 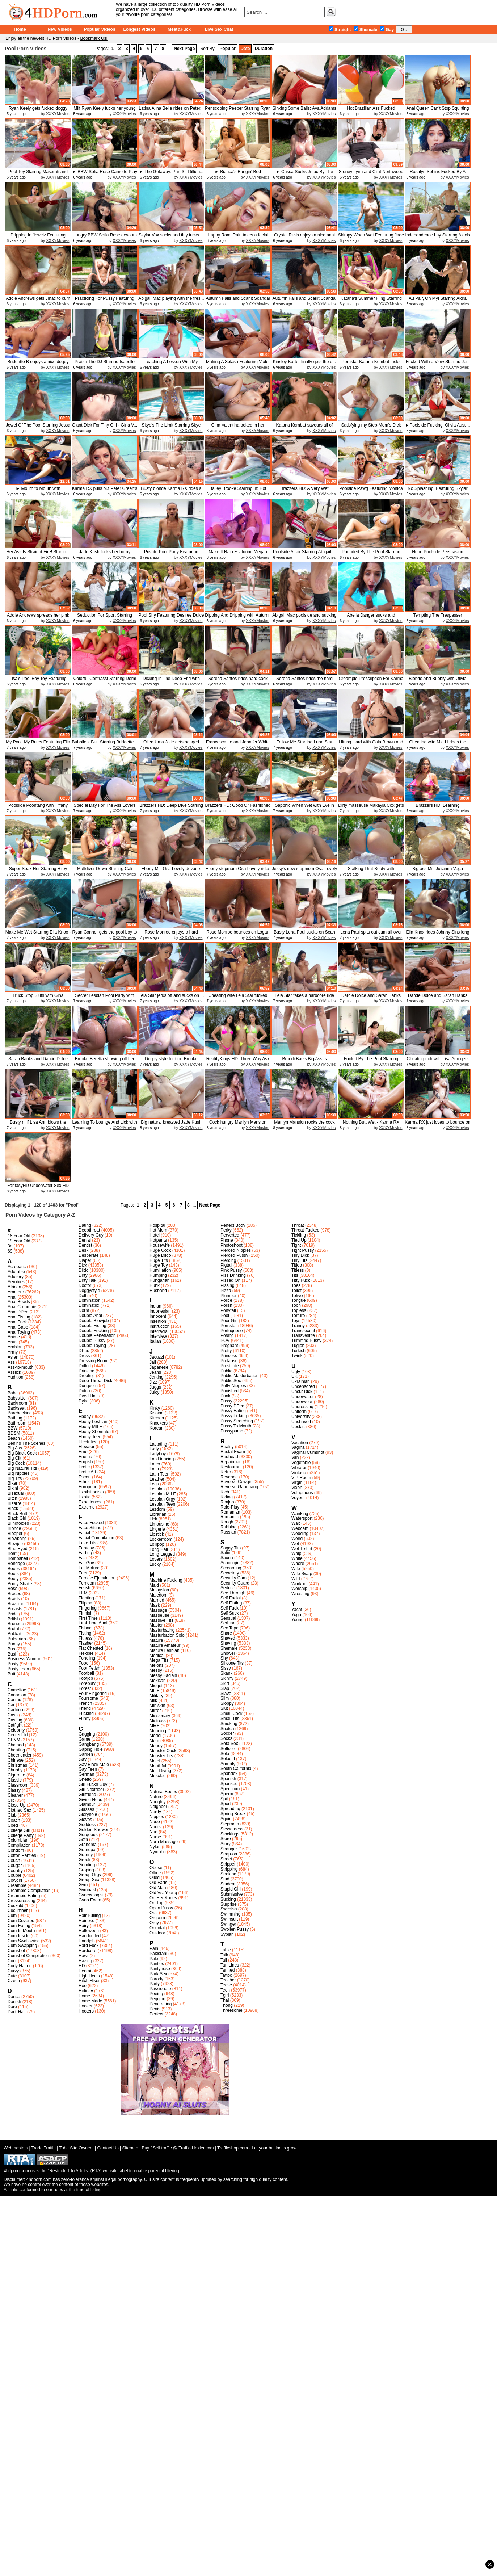 I want to click on Prostitute, so click(x=229, y=1365).